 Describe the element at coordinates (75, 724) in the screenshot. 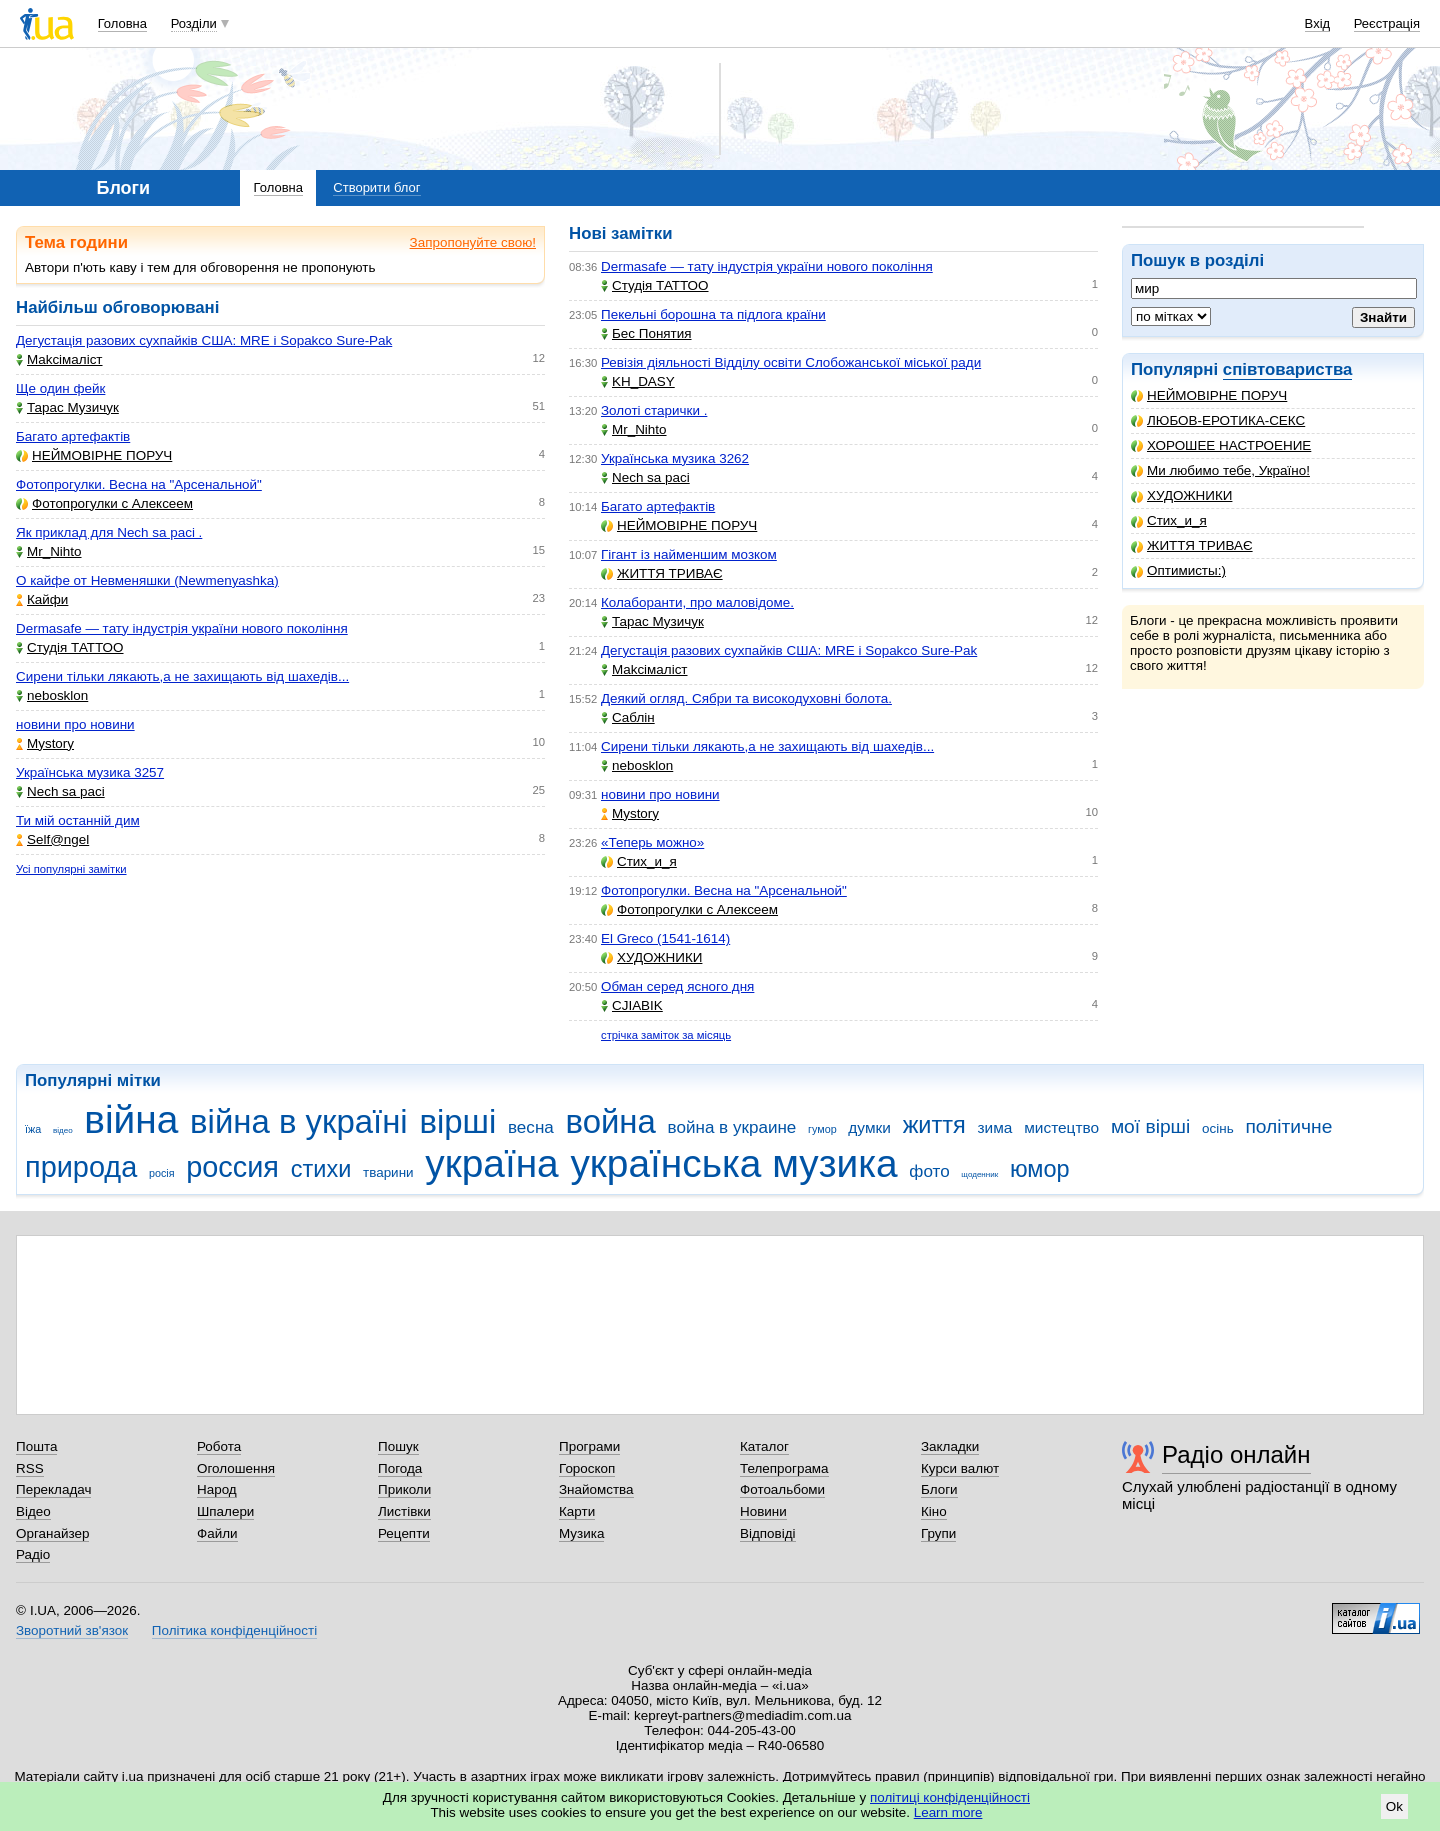

I see `новини про новини` at that location.